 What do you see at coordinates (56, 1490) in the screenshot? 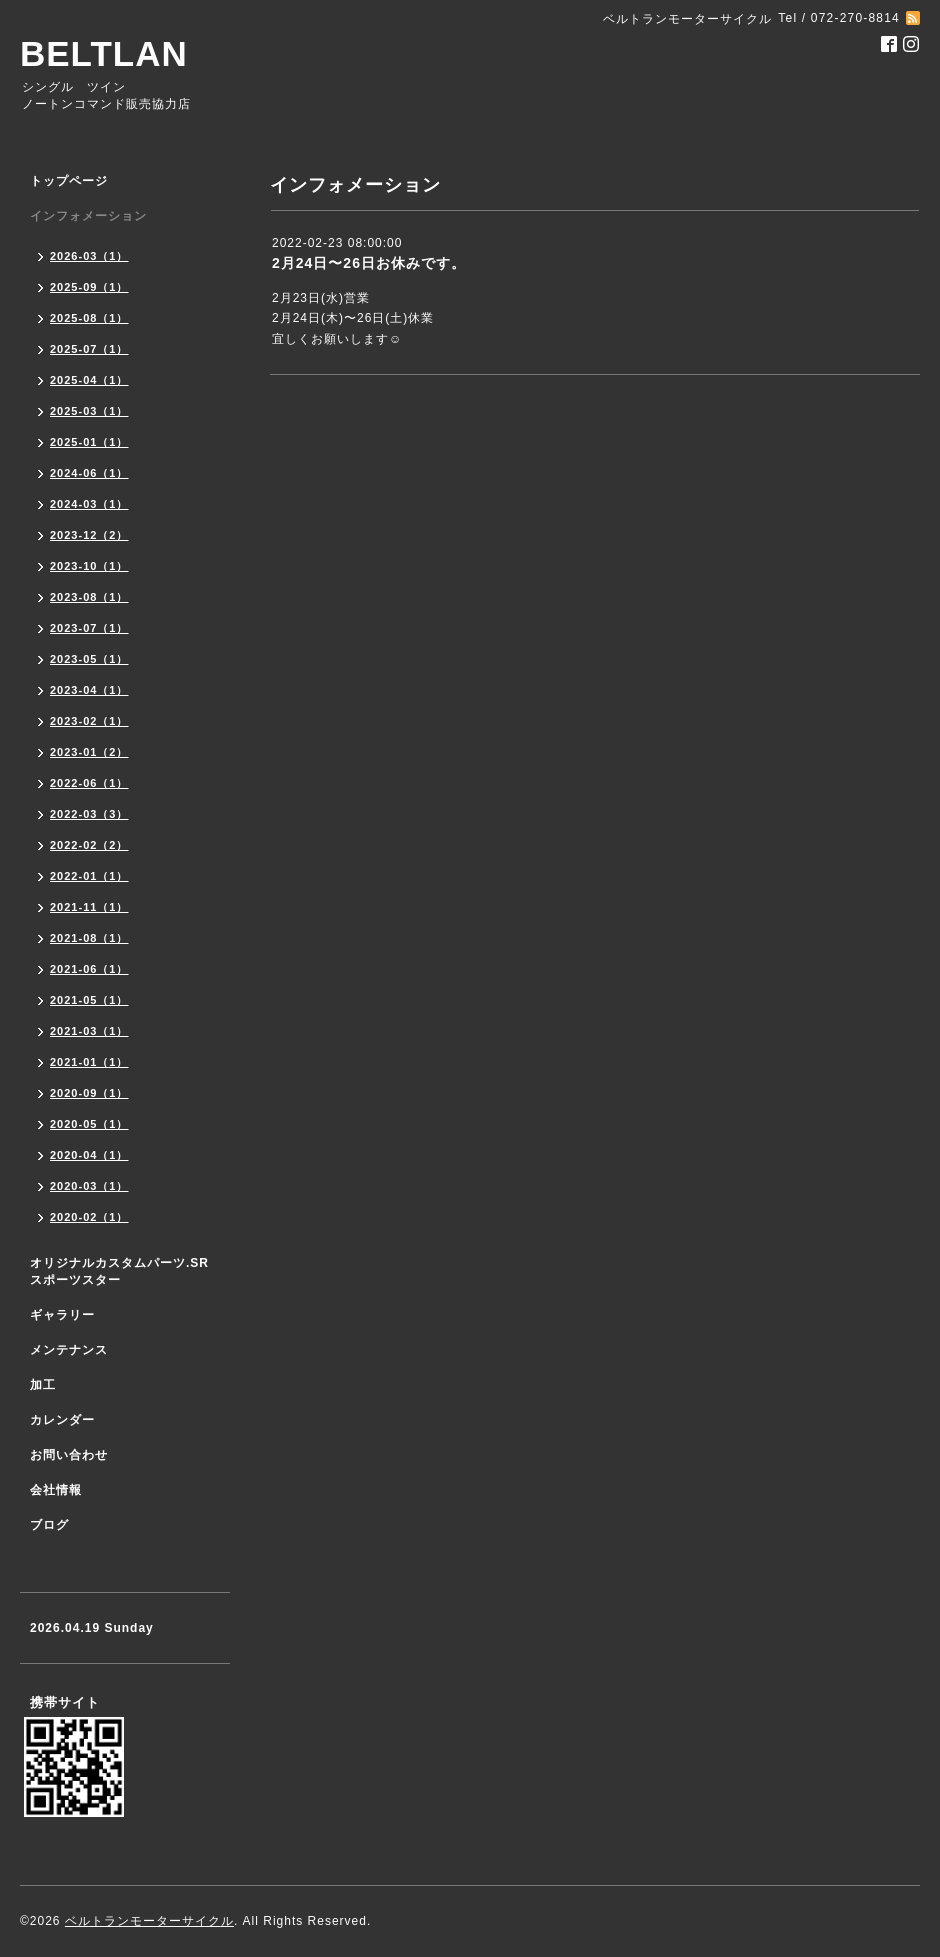
I see `会社情報` at bounding box center [56, 1490].